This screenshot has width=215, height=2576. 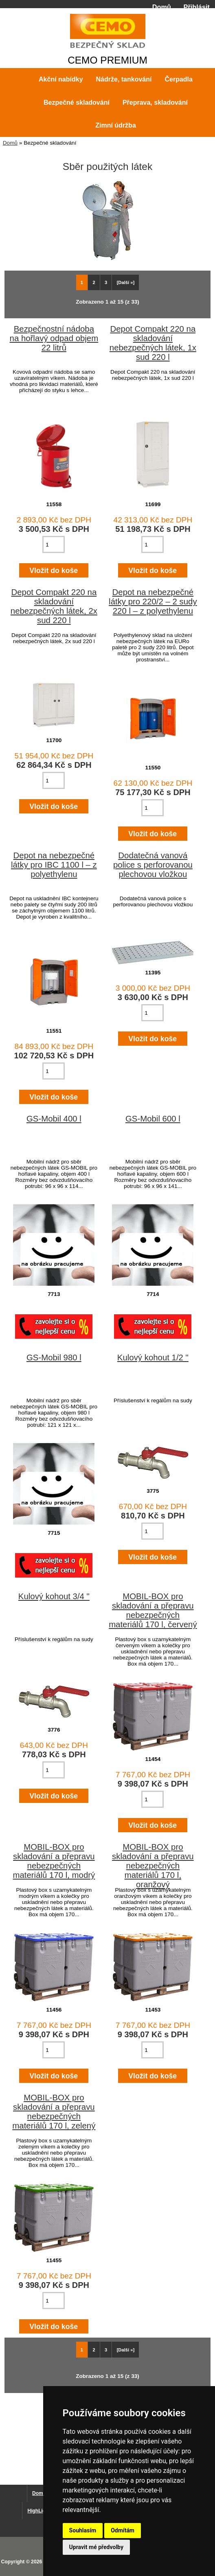 I want to click on Kulový kohout 3/4 ", so click(x=54, y=1596).